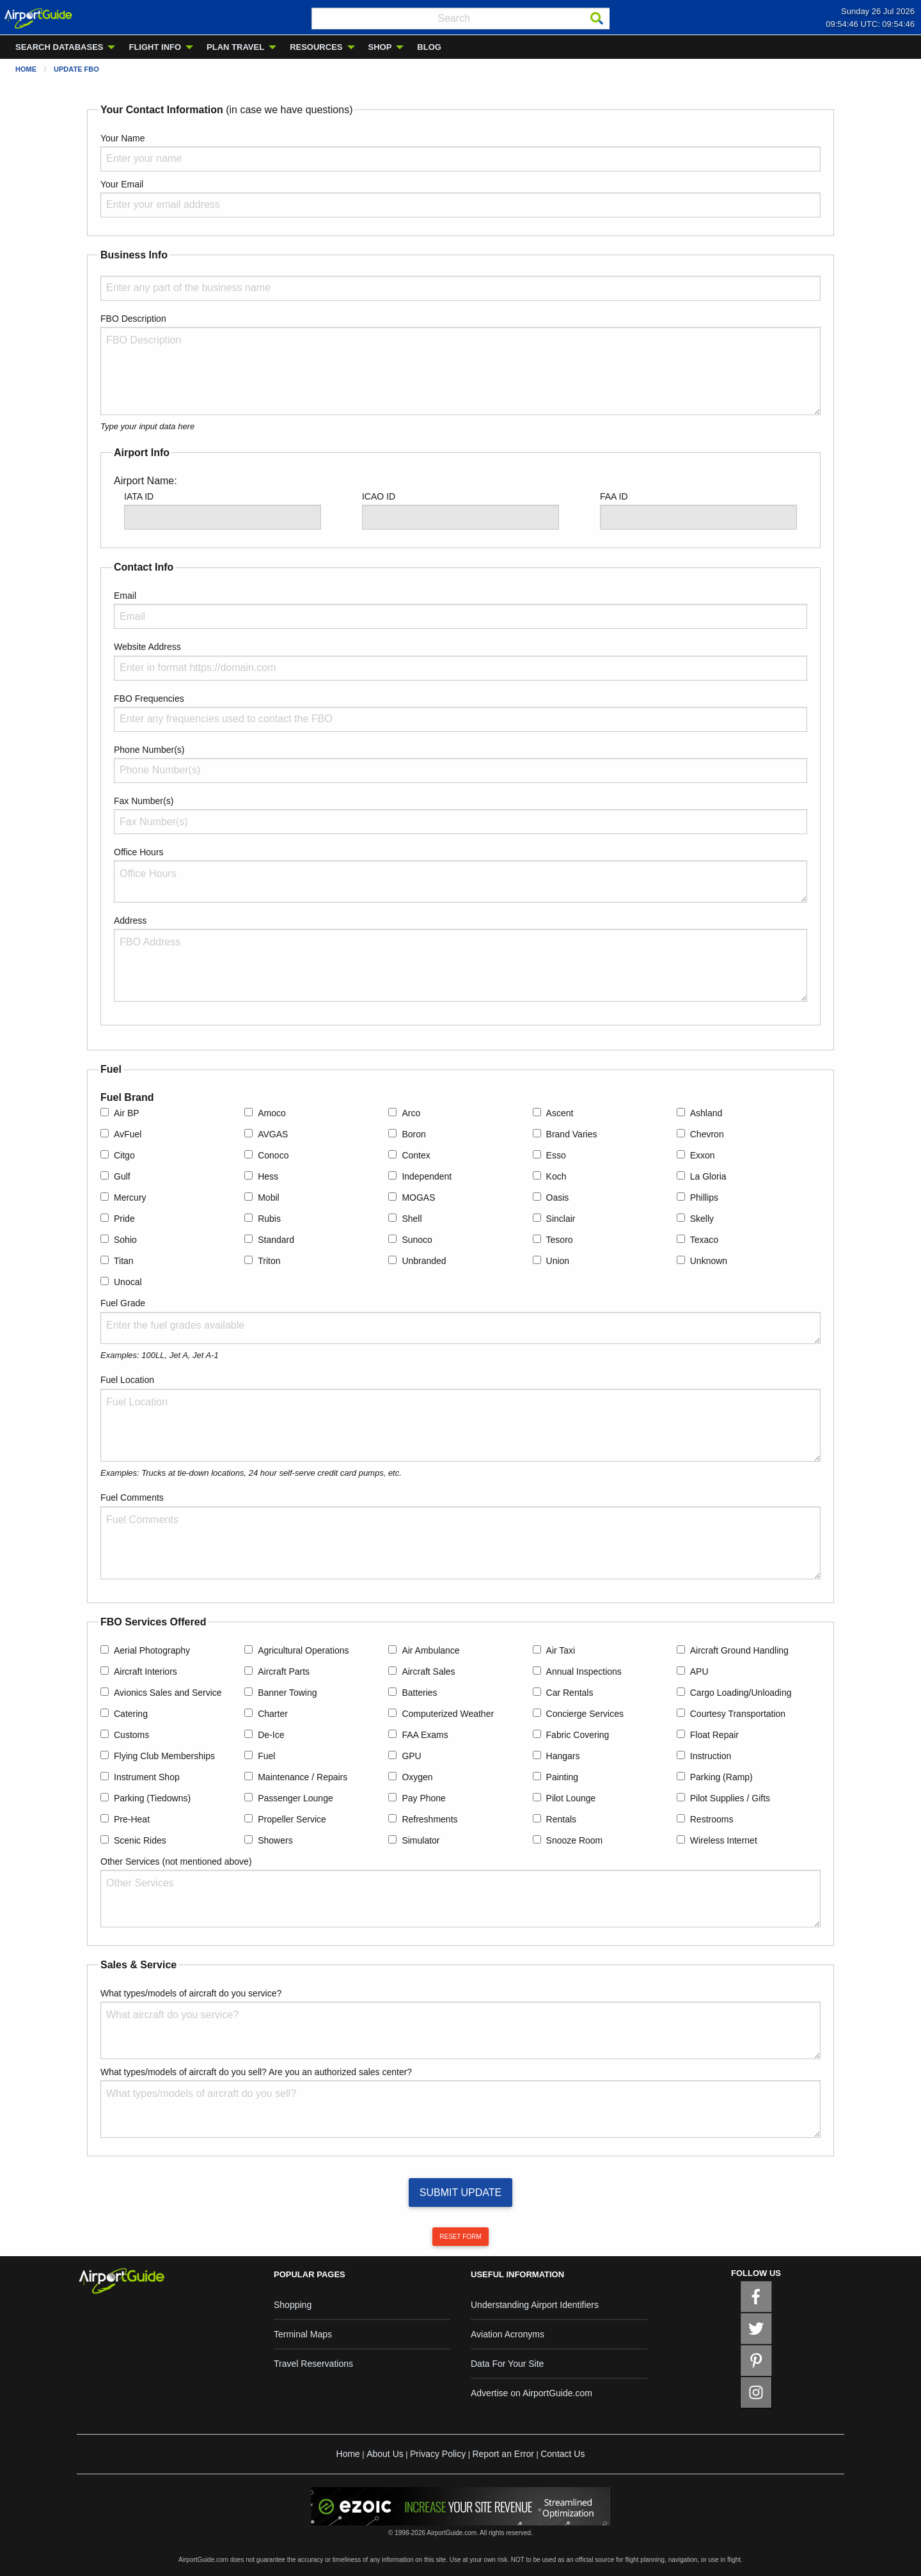 The image size is (921, 2576). I want to click on ICAO ID, so click(378, 496).